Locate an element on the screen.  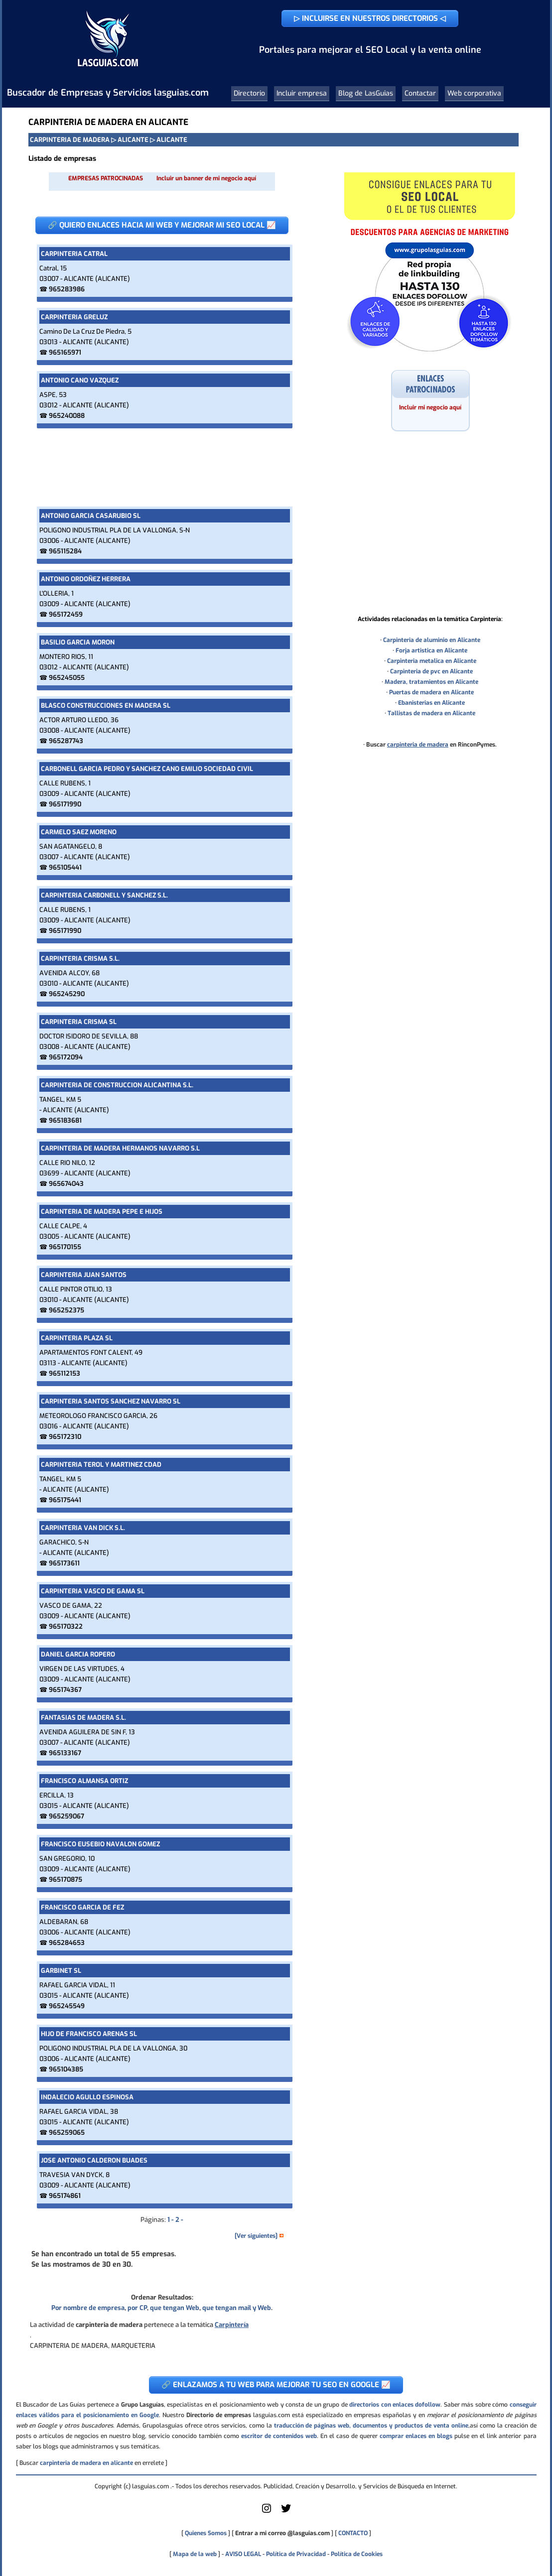
que tengan mail y Web is located at coordinates (236, 2308).